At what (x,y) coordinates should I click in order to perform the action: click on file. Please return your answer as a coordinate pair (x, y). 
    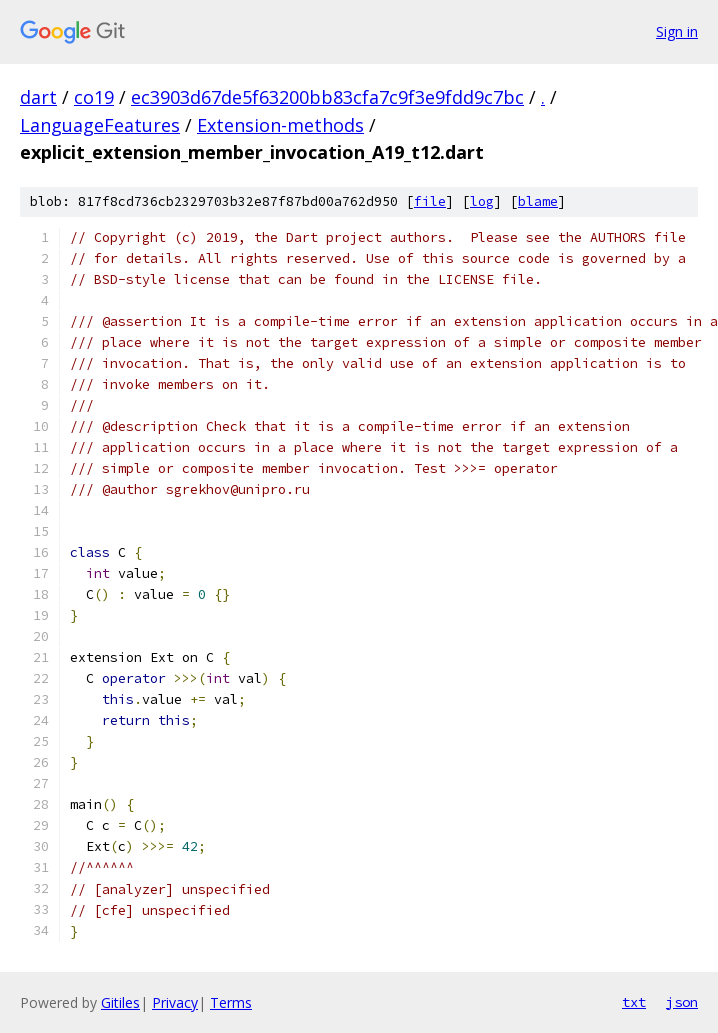
    Looking at the image, I should click on (430, 201).